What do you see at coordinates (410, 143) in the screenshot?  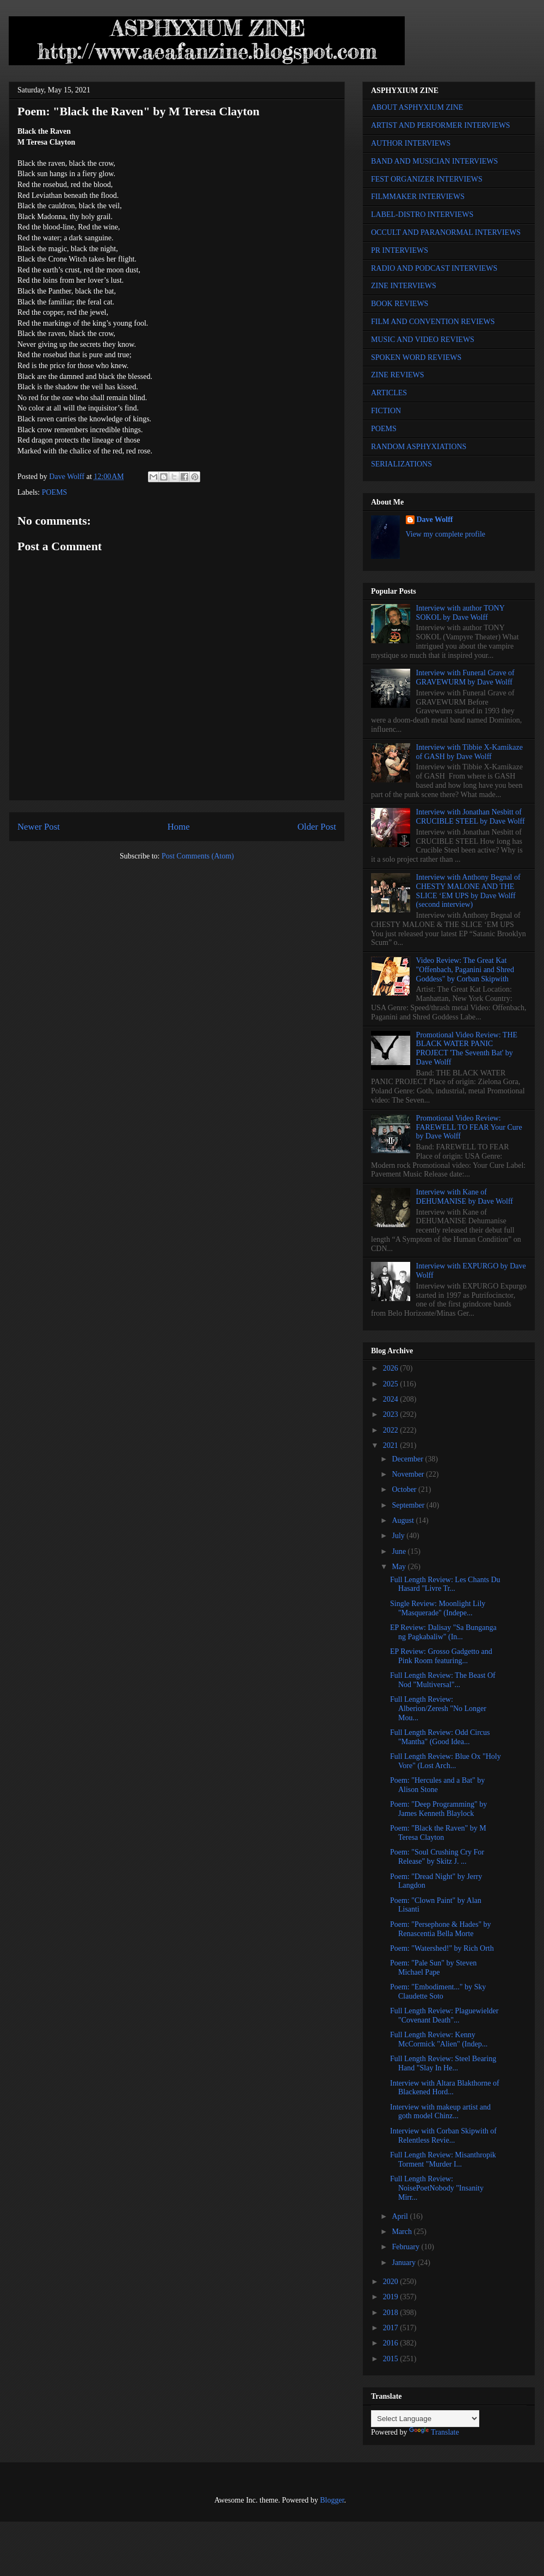 I see `AUTHOR INTERVIEWS` at bounding box center [410, 143].